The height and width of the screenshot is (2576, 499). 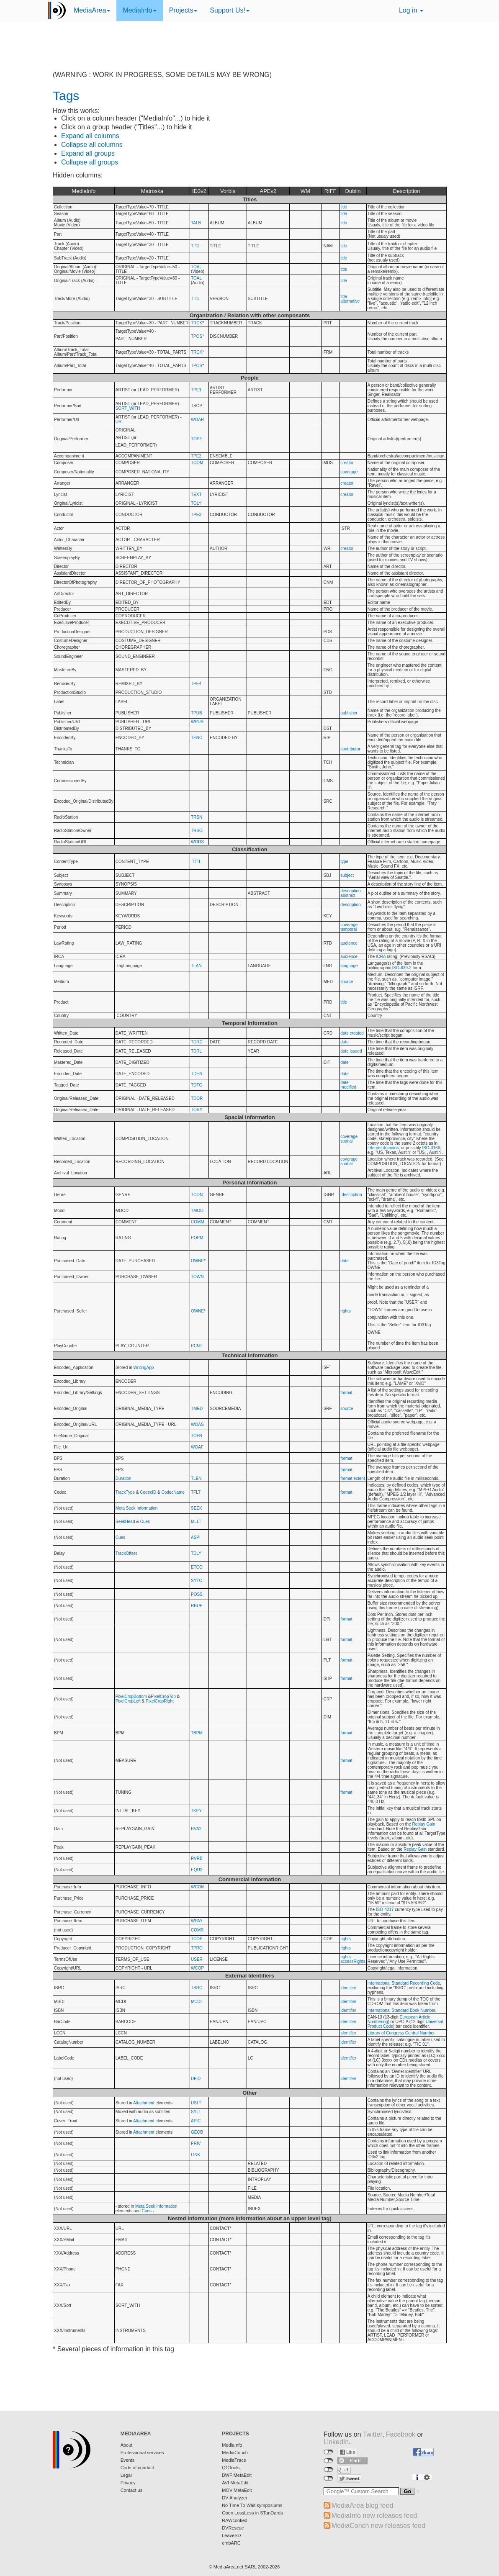 I want to click on APEv2, so click(x=268, y=191).